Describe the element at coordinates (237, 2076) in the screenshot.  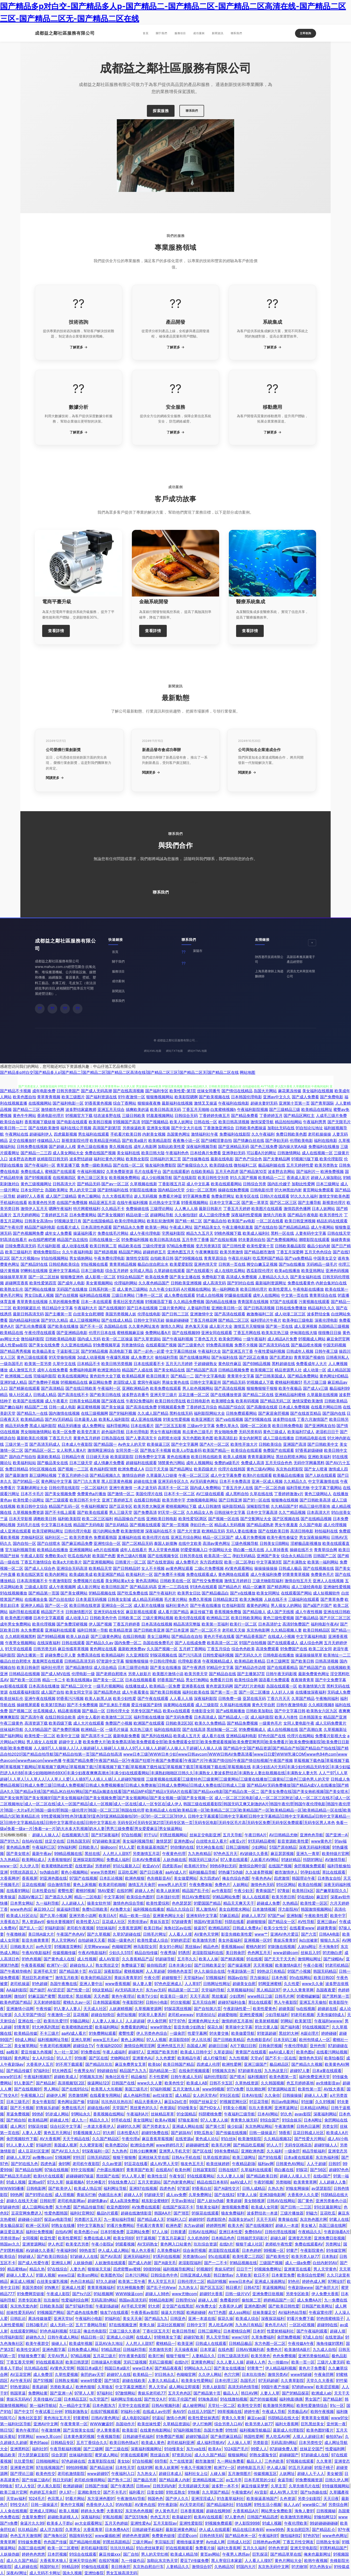
I see `国产喷水` at that location.